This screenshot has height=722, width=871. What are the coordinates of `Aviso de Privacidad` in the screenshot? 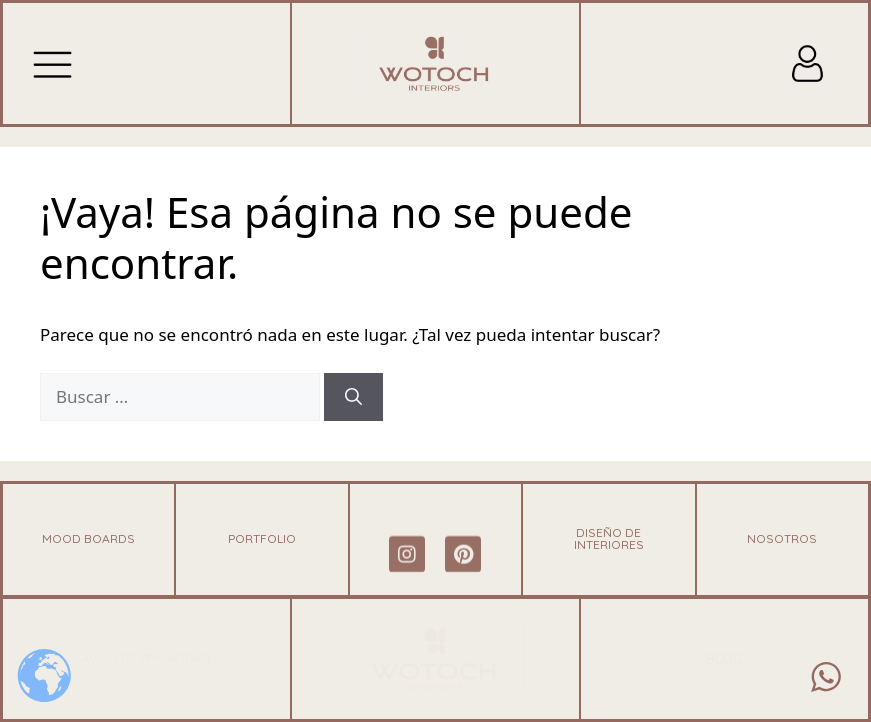 It's located at (146, 658).